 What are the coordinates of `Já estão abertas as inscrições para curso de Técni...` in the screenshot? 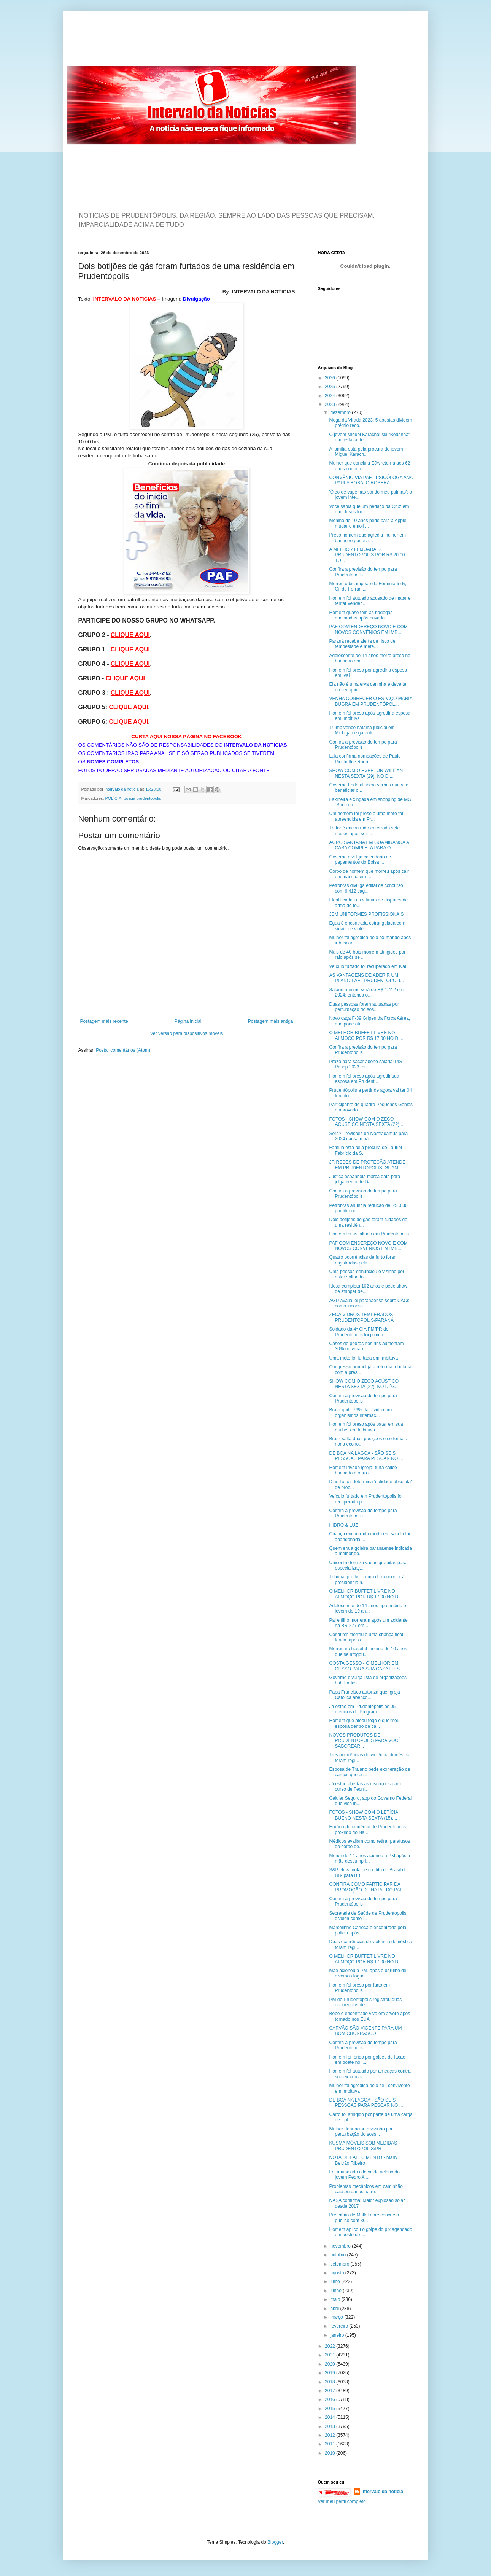 It's located at (365, 1786).